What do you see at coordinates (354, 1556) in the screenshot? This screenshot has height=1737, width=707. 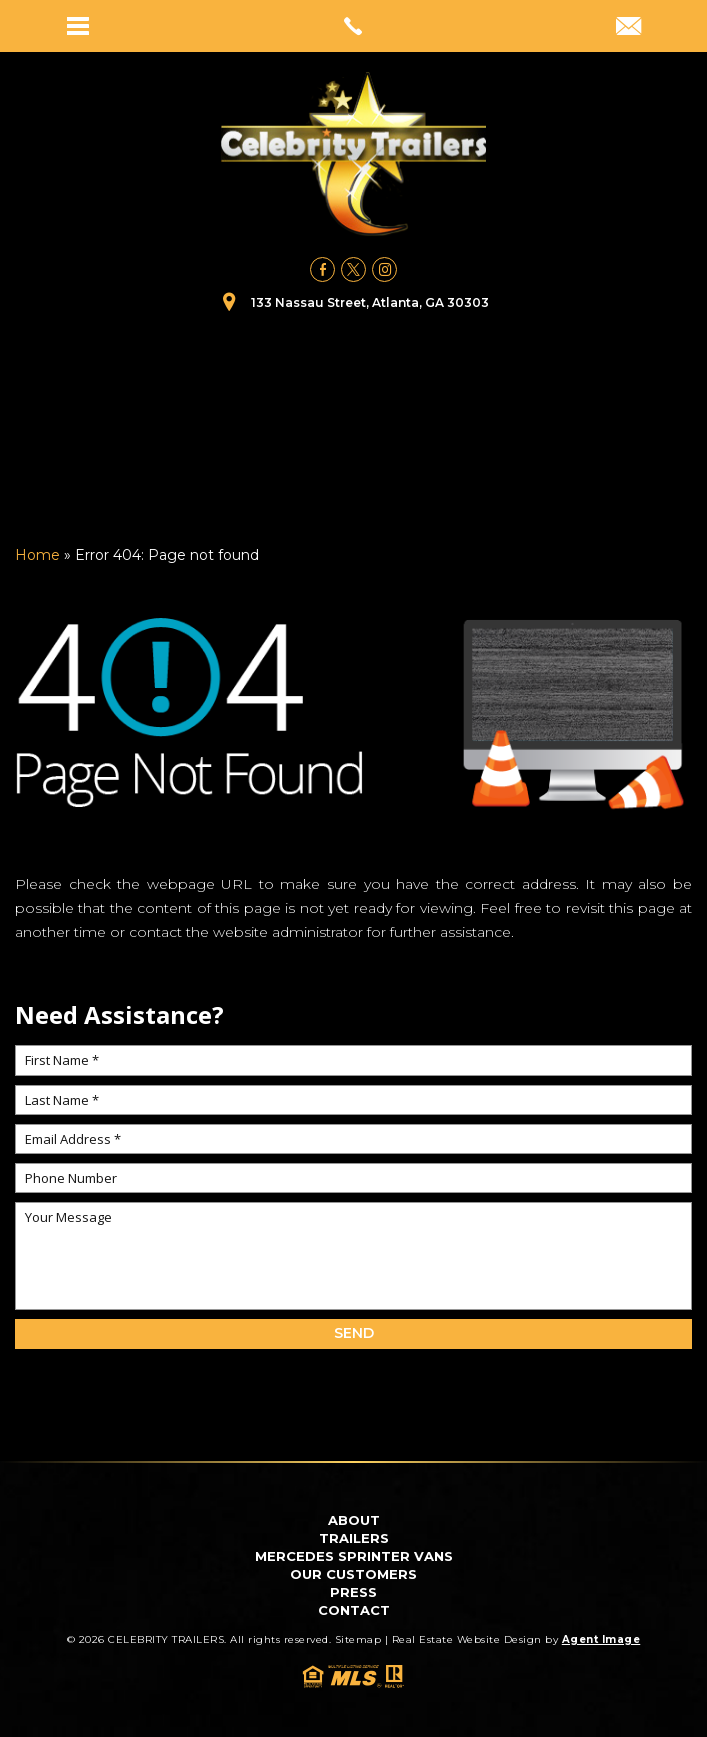 I see `Mercedes Sprinter Vans` at bounding box center [354, 1556].